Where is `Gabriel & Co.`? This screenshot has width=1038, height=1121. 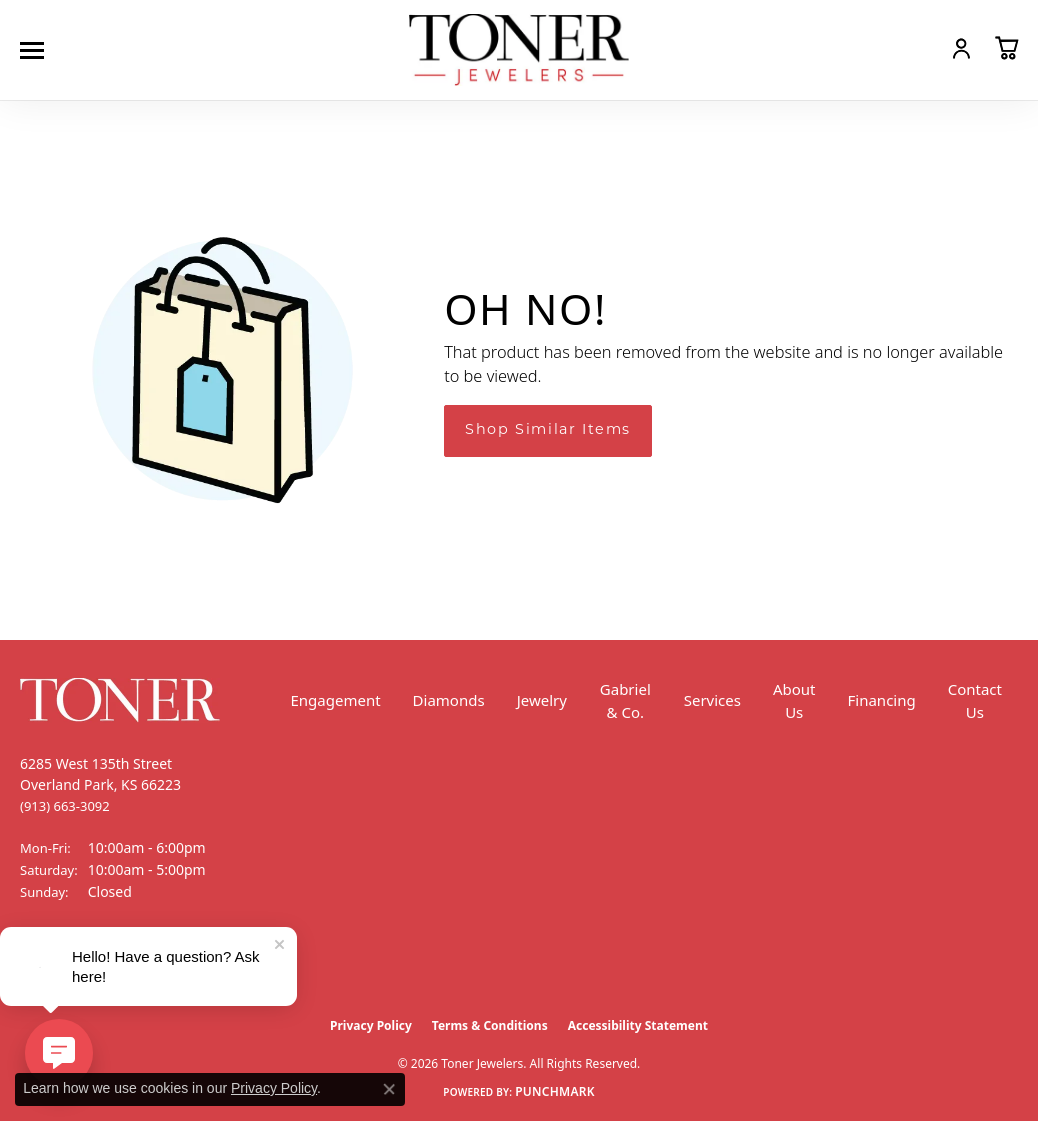 Gabriel & Co. is located at coordinates (625, 700).